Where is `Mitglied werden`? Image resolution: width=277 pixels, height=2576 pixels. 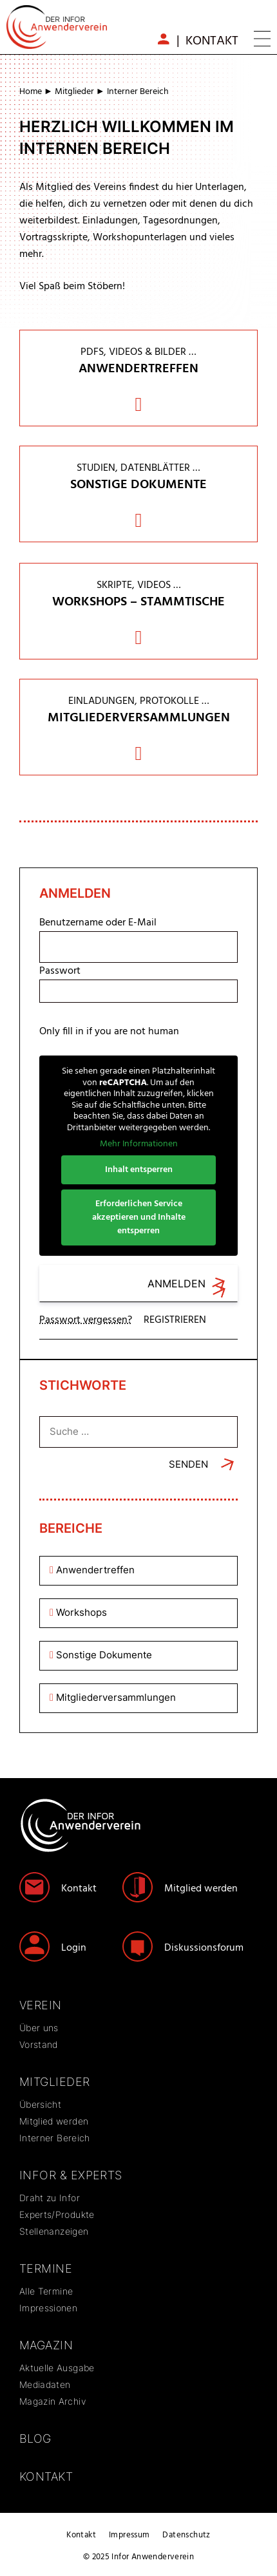 Mitglied werden is located at coordinates (201, 1888).